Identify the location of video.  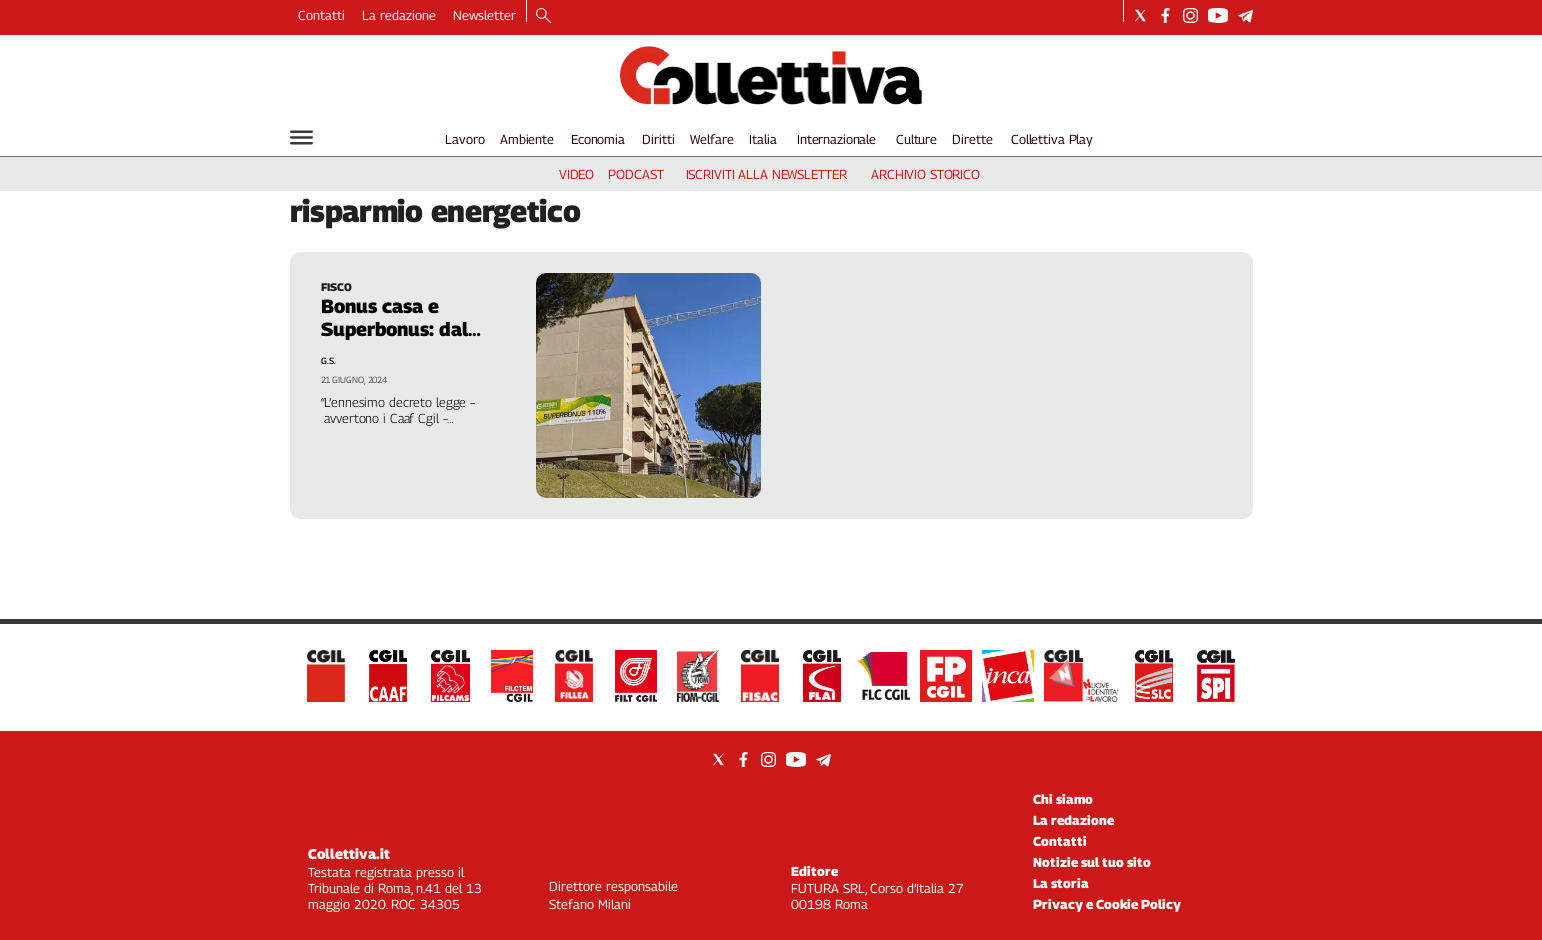
(576, 174).